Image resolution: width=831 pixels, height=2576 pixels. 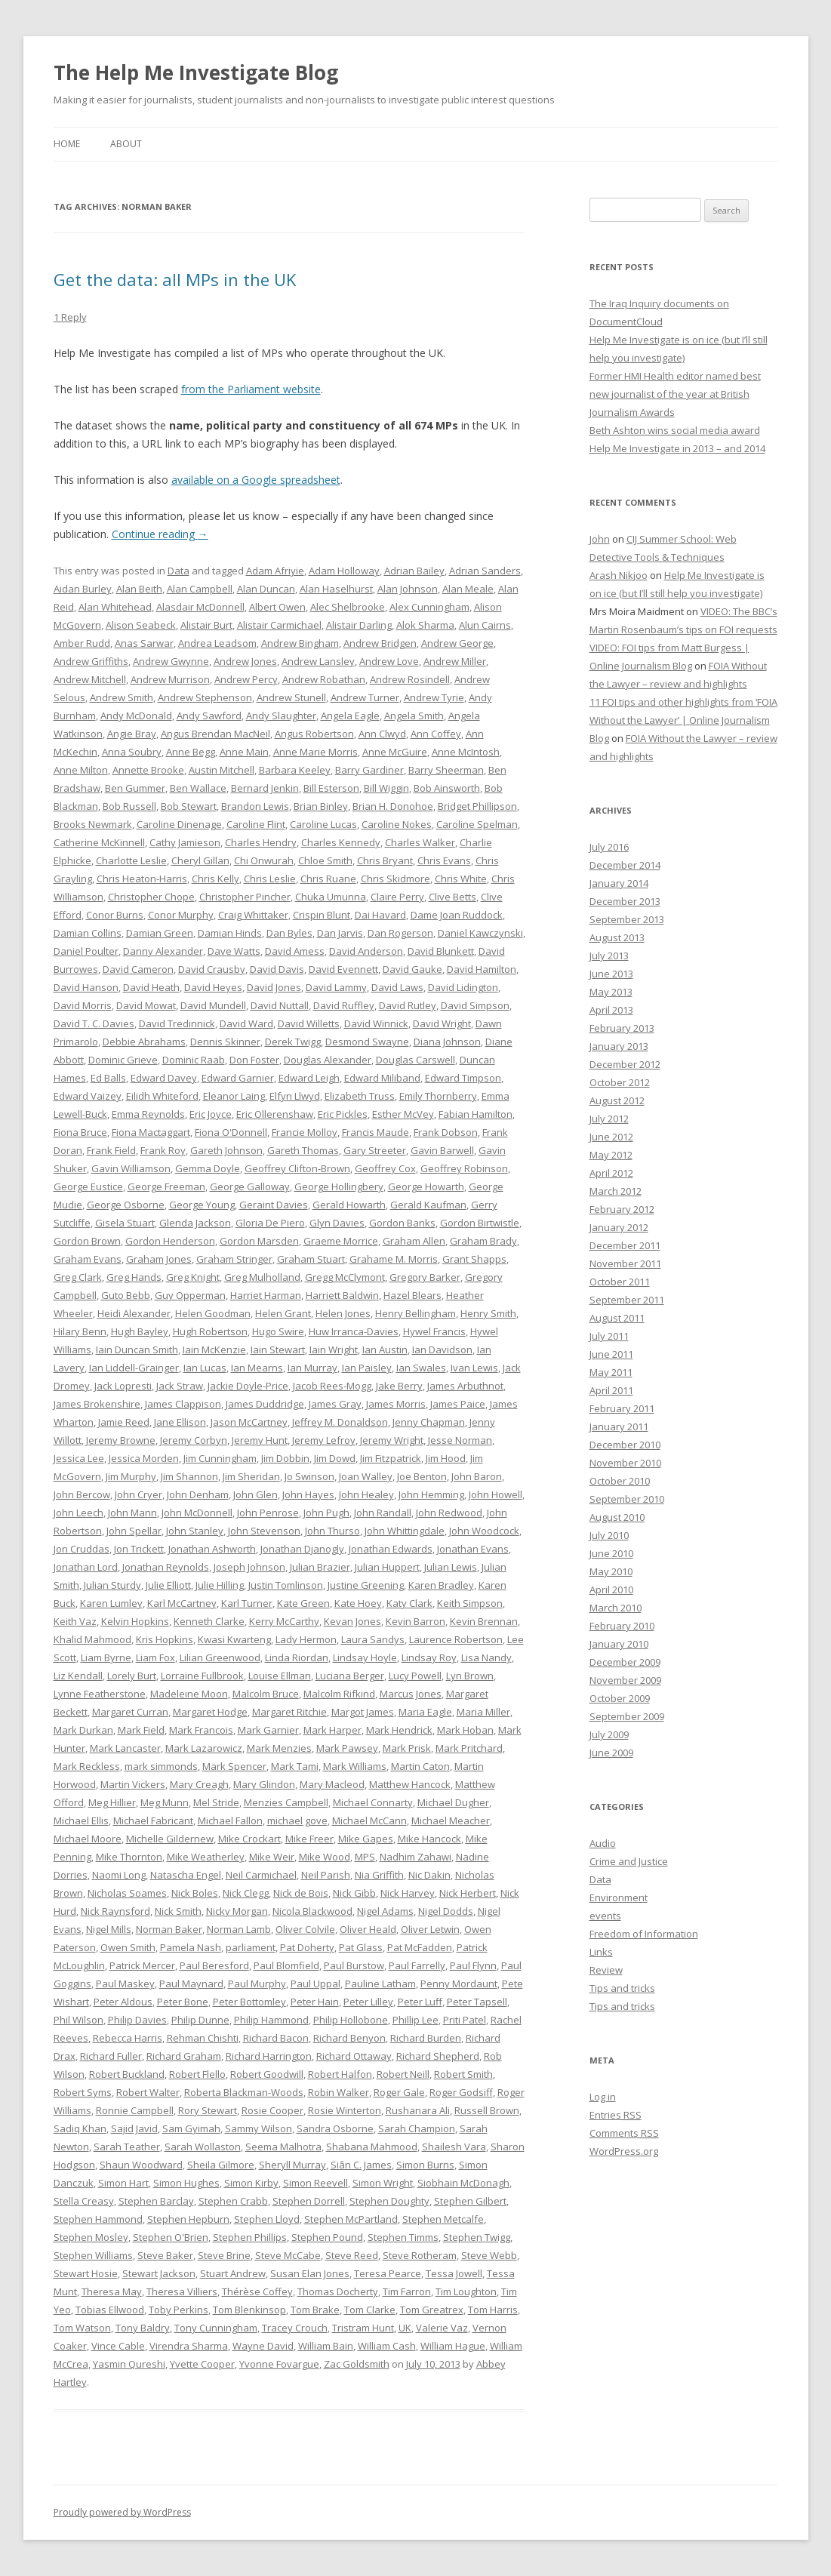 I want to click on Chris Bryant, so click(x=385, y=860).